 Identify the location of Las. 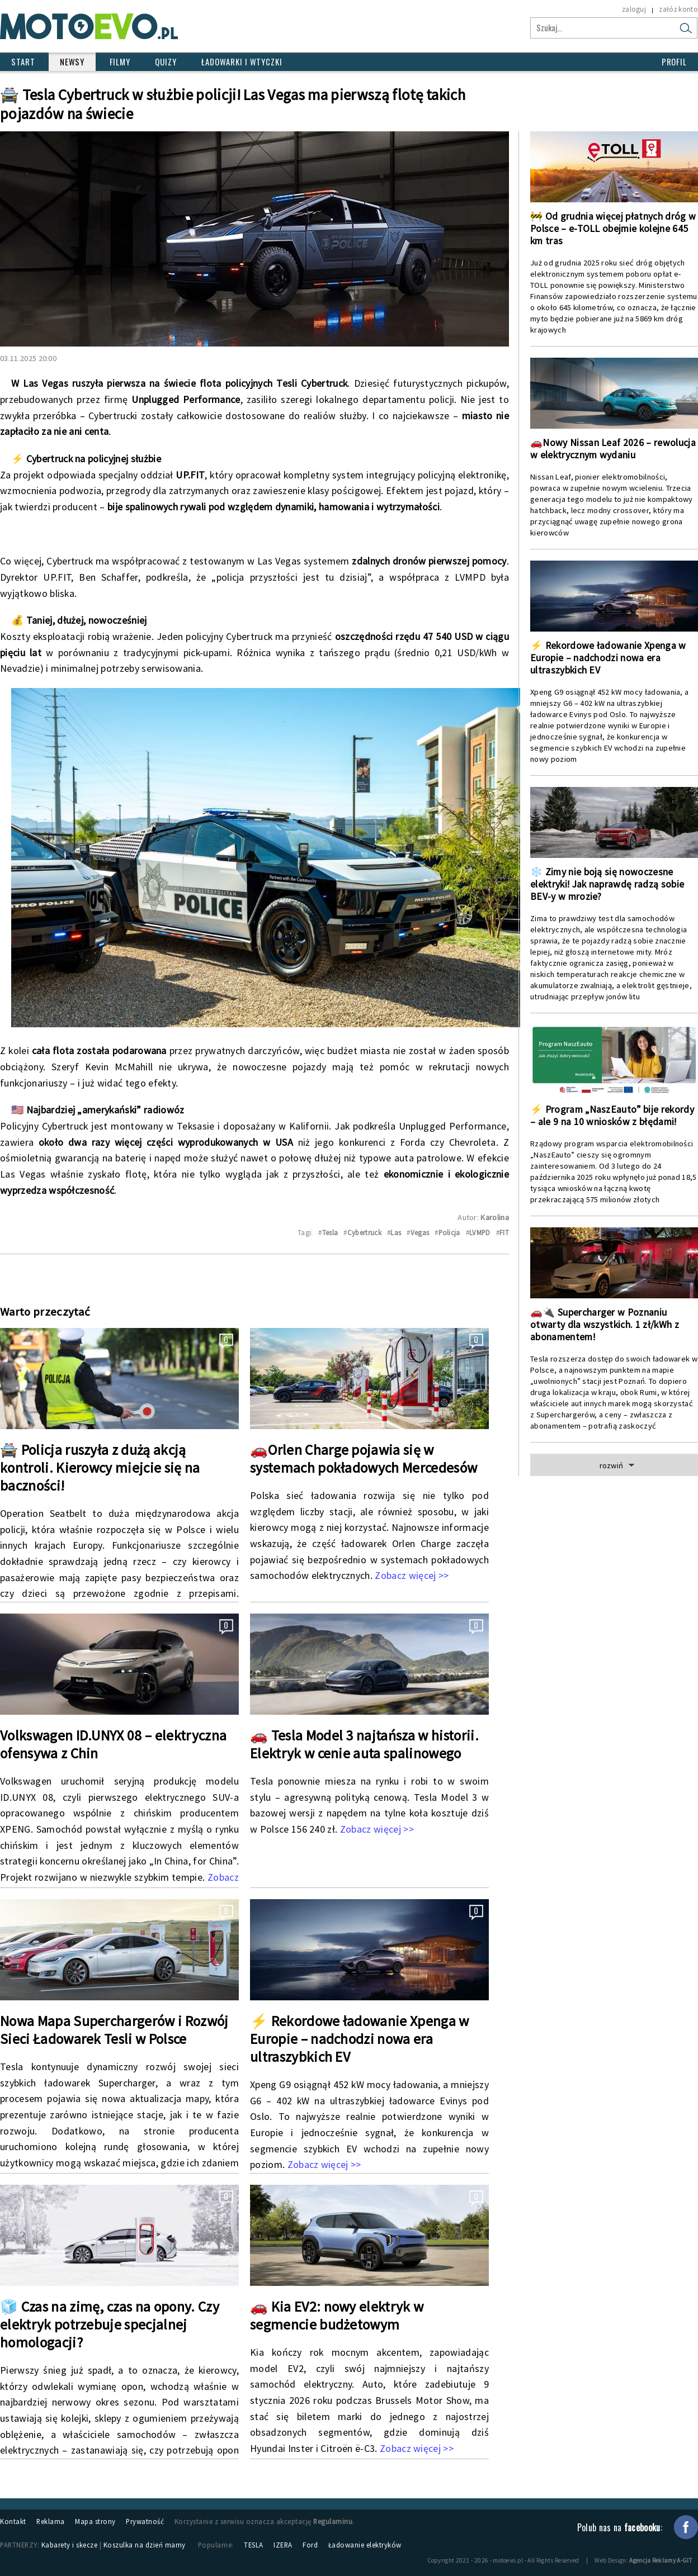
(395, 1232).